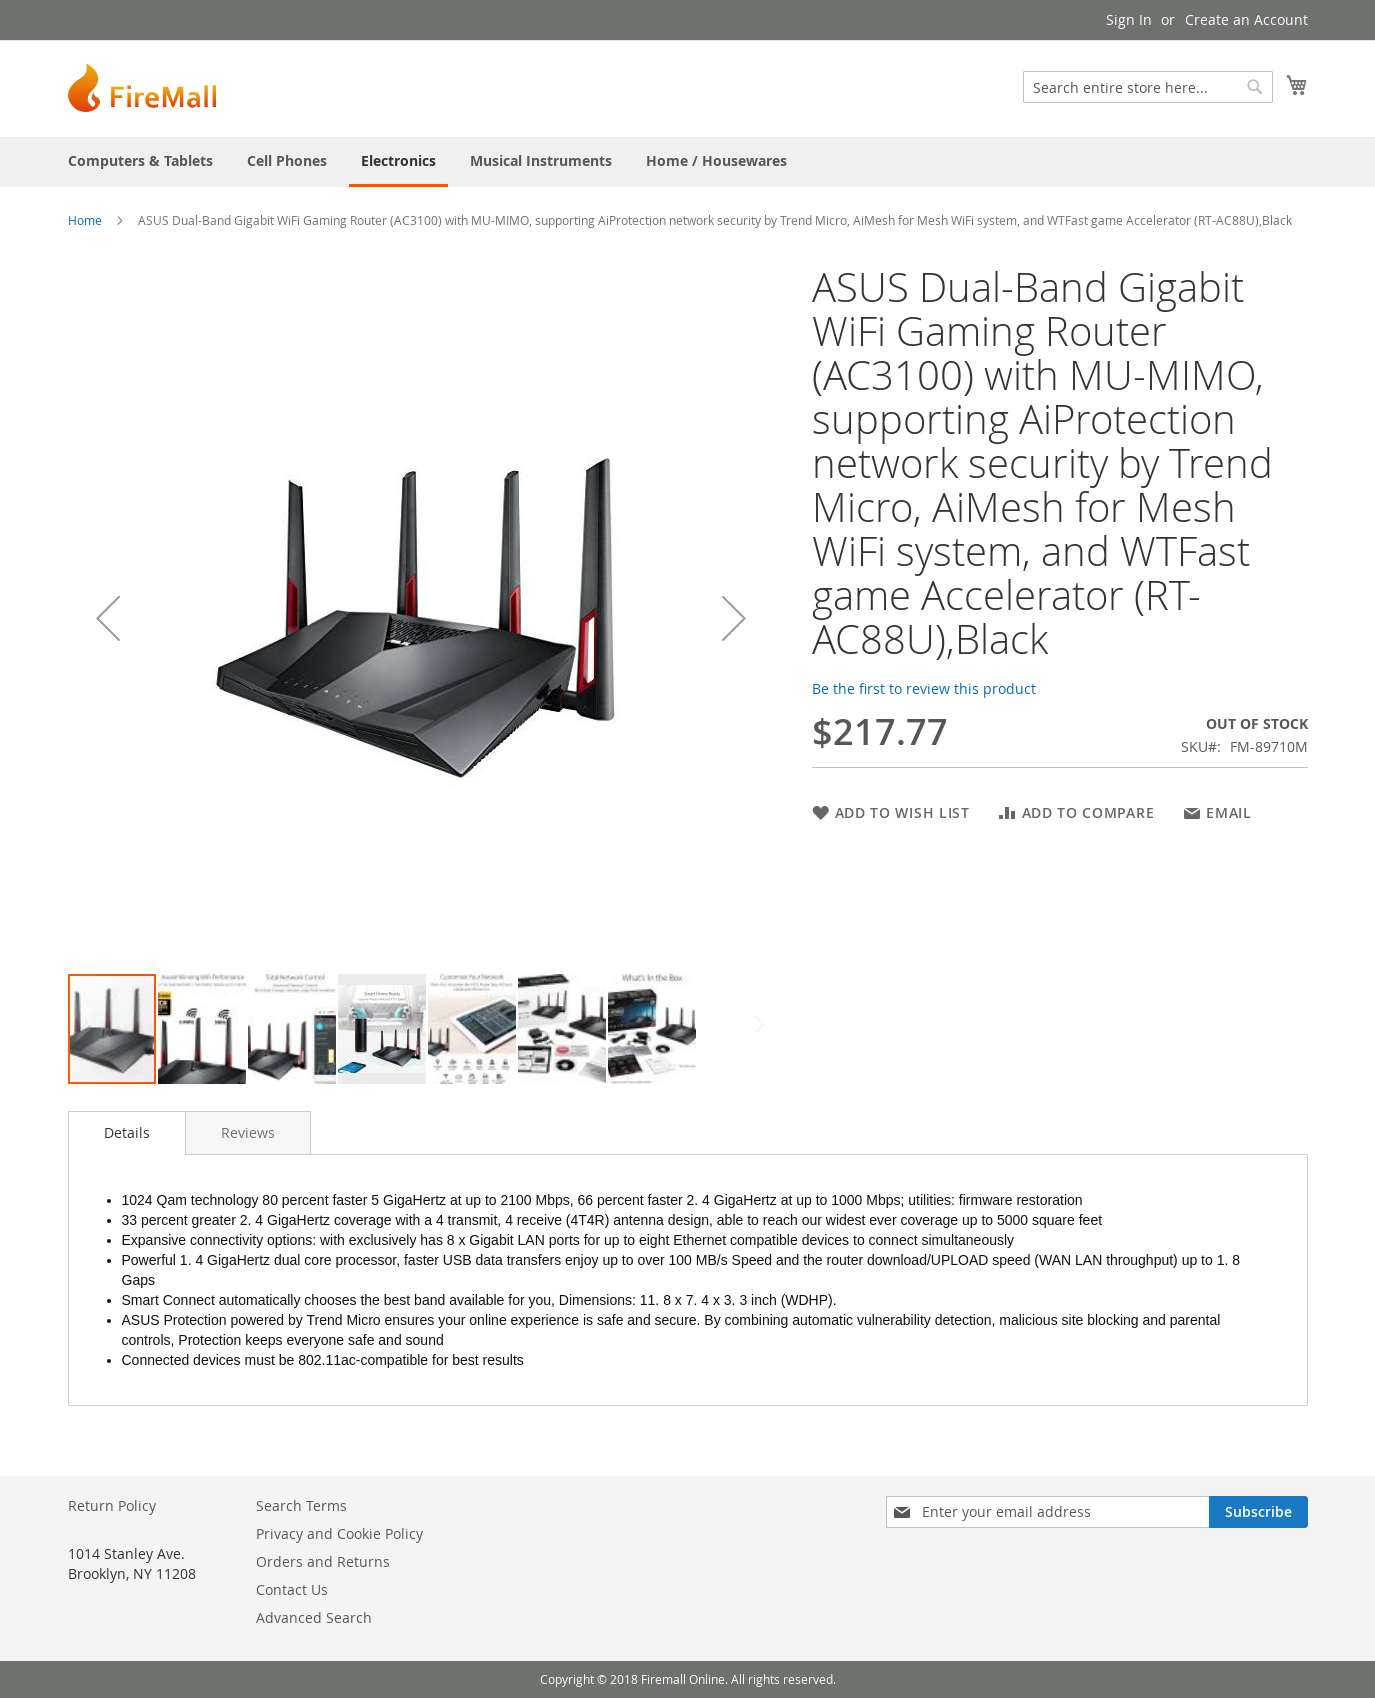 This screenshot has width=1375, height=1698. Describe the element at coordinates (301, 1505) in the screenshot. I see `Search Terms` at that location.